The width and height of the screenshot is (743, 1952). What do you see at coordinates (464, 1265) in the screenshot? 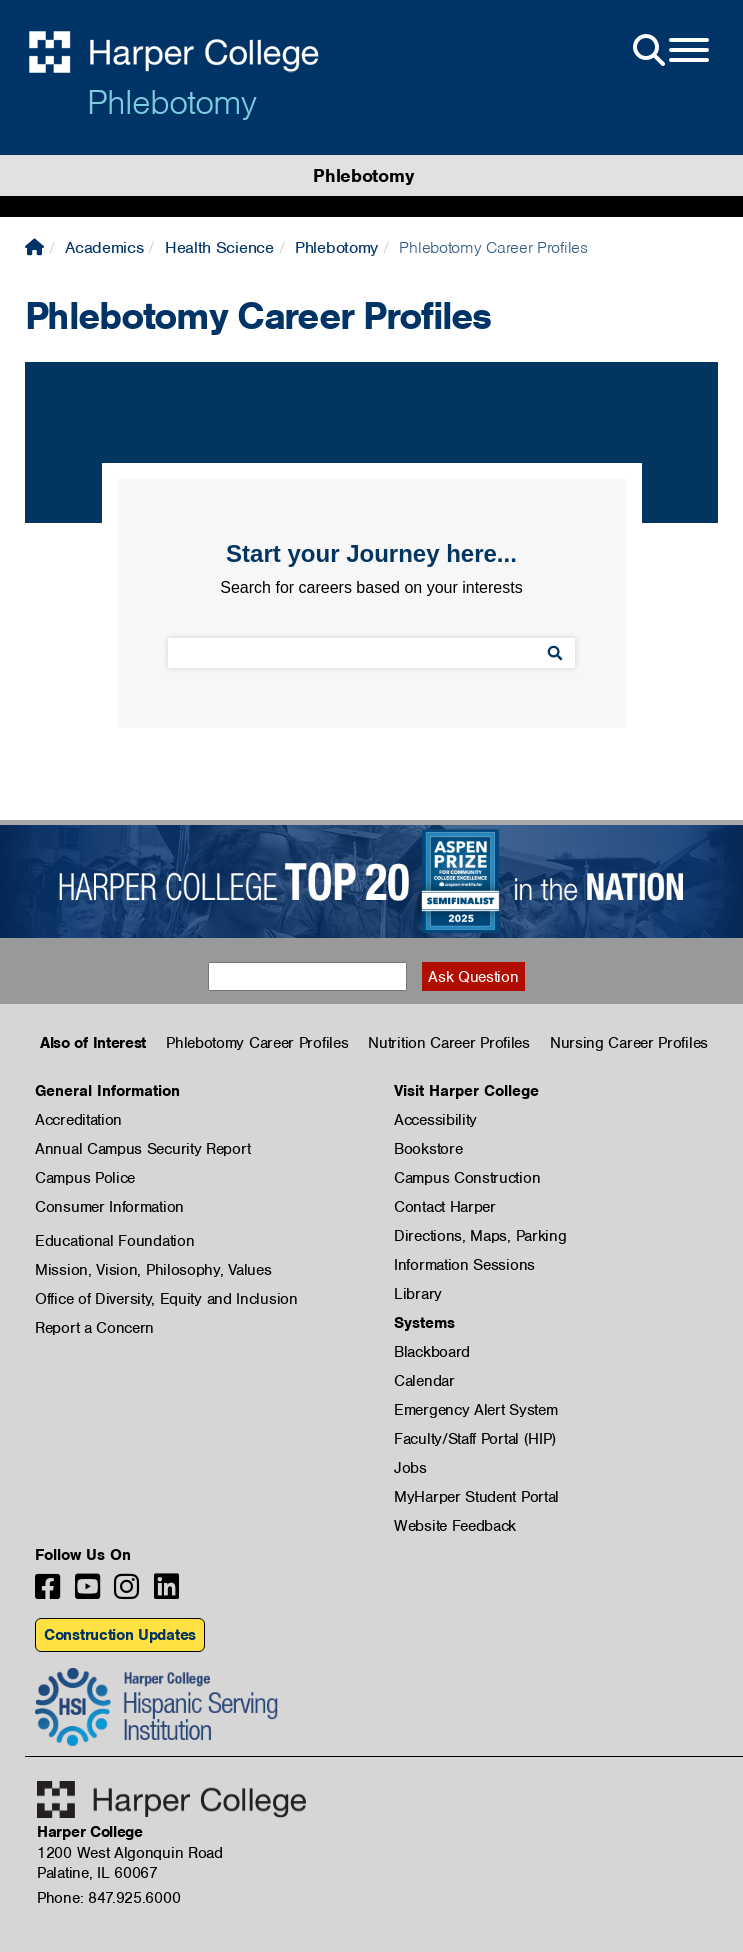
I see `Information Sessions` at bounding box center [464, 1265].